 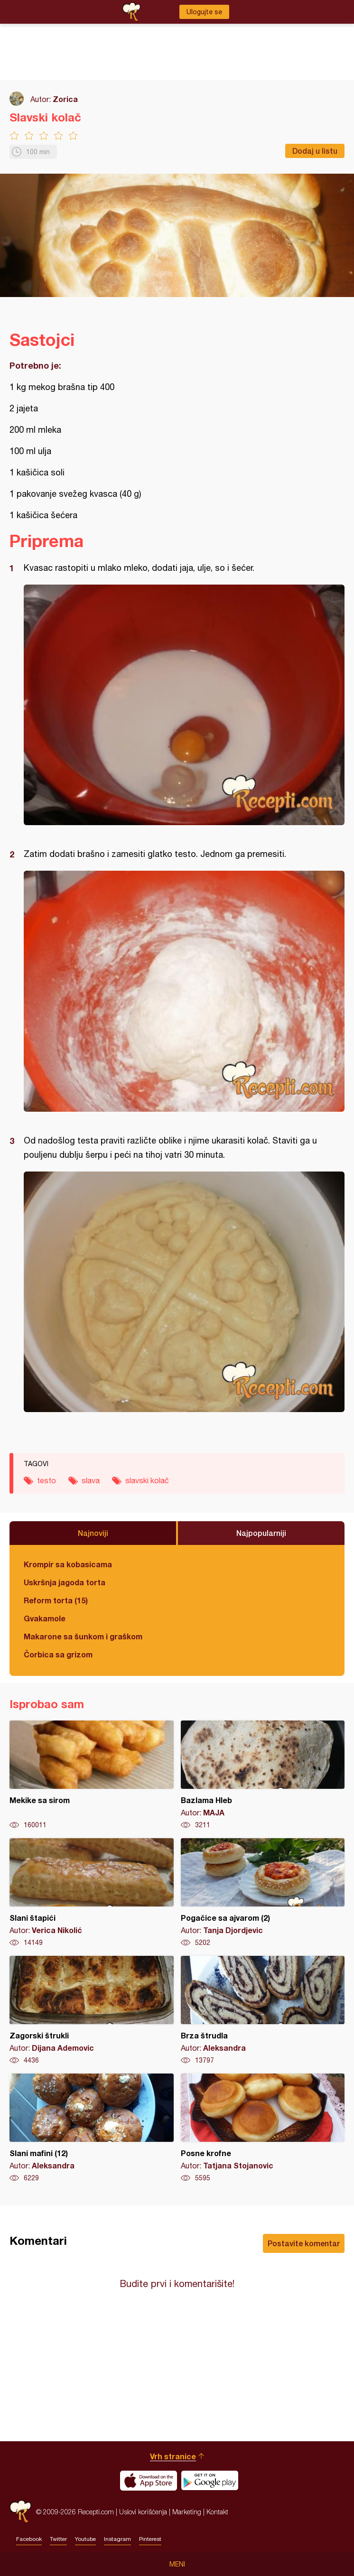 What do you see at coordinates (173, 2456) in the screenshot?
I see `Vrh stranice` at bounding box center [173, 2456].